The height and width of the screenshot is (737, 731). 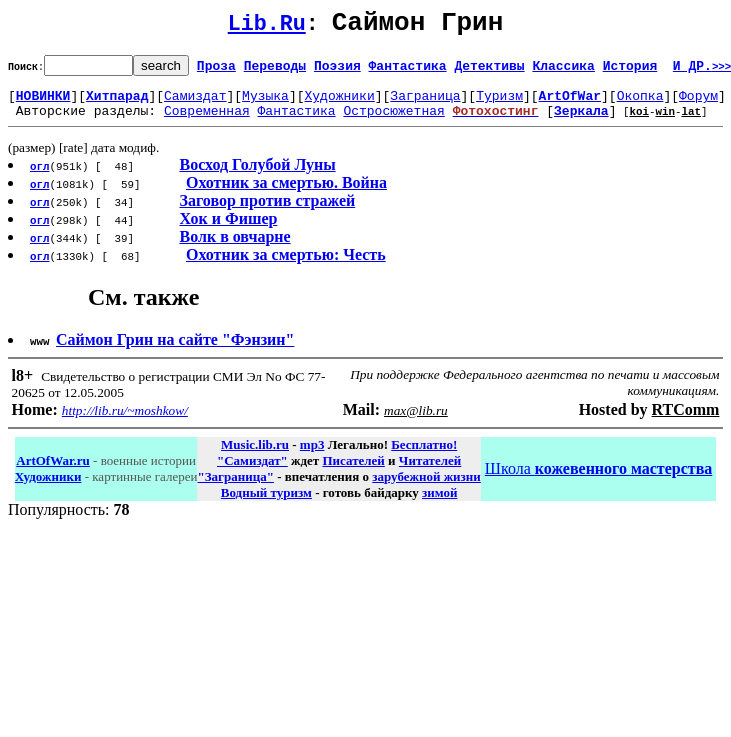 I want to click on lat, so click(x=691, y=122).